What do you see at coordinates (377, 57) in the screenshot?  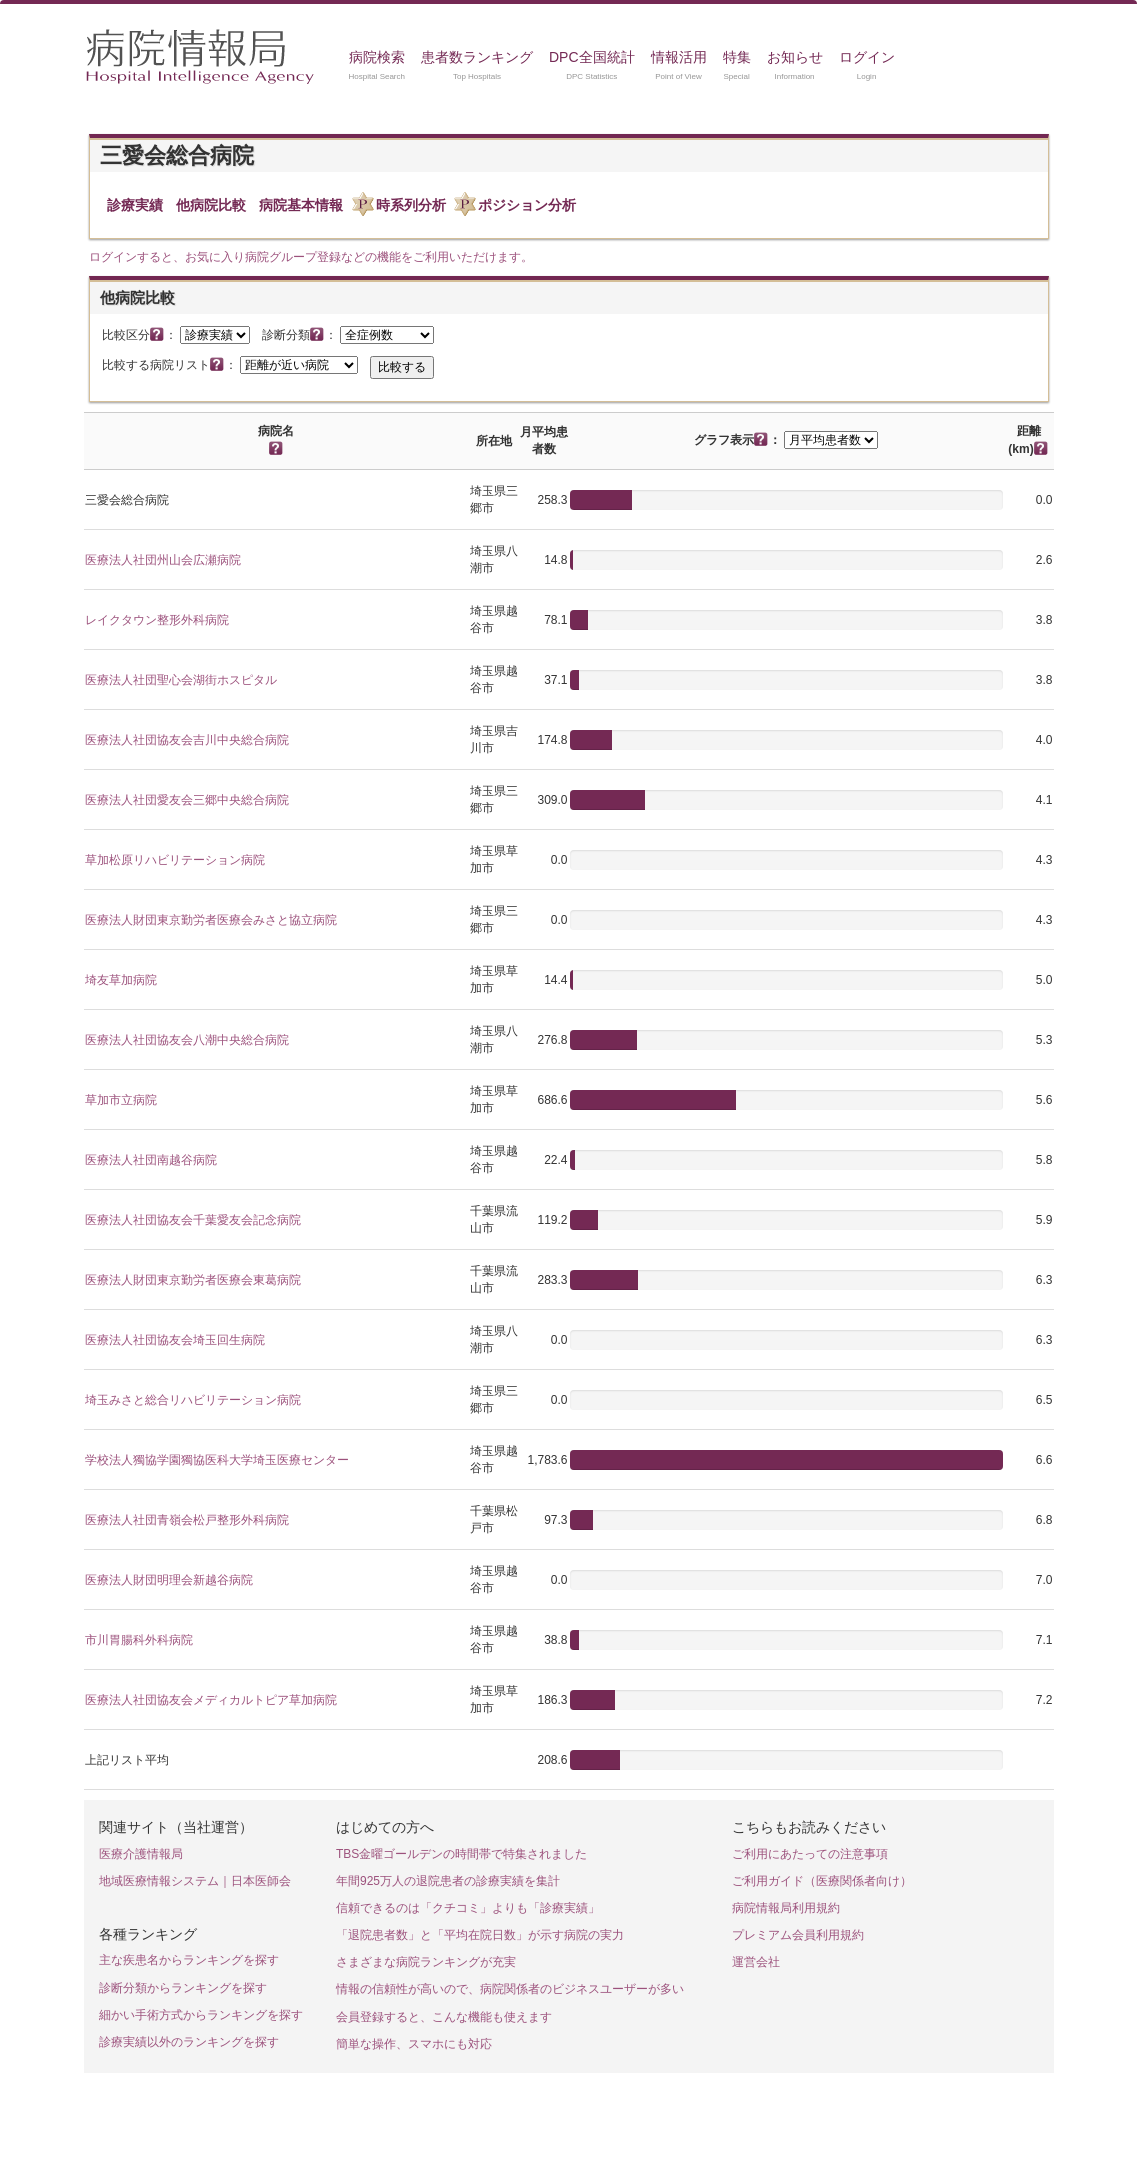 I see `病院検索` at bounding box center [377, 57].